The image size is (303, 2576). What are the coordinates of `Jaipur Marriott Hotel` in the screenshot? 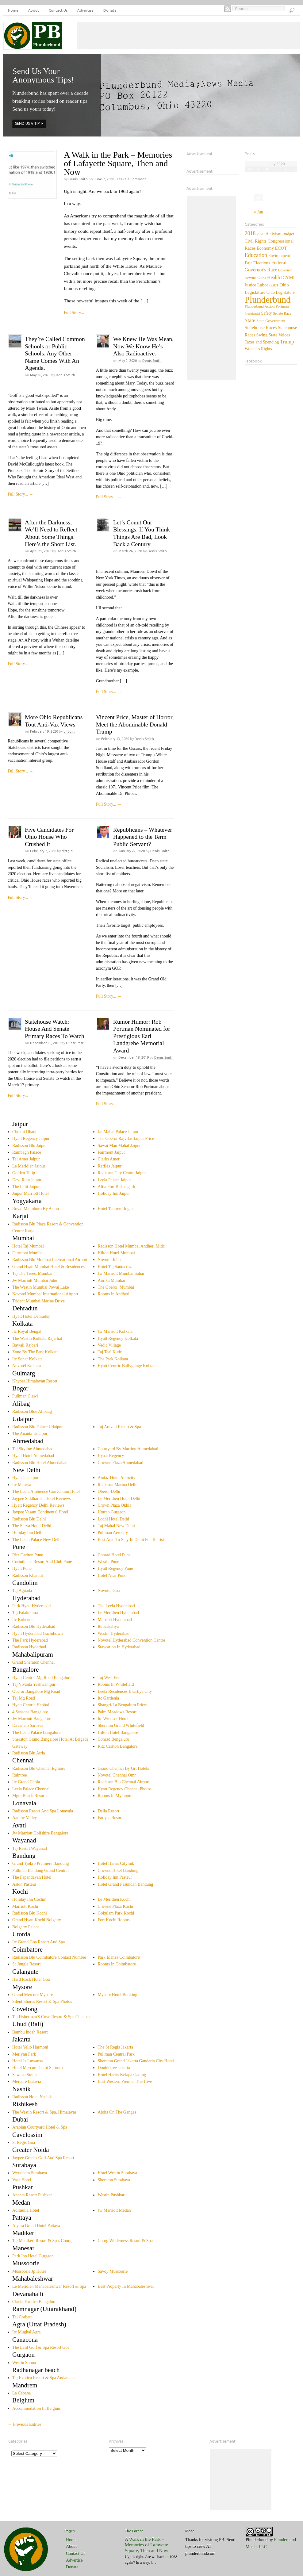 It's located at (30, 1193).